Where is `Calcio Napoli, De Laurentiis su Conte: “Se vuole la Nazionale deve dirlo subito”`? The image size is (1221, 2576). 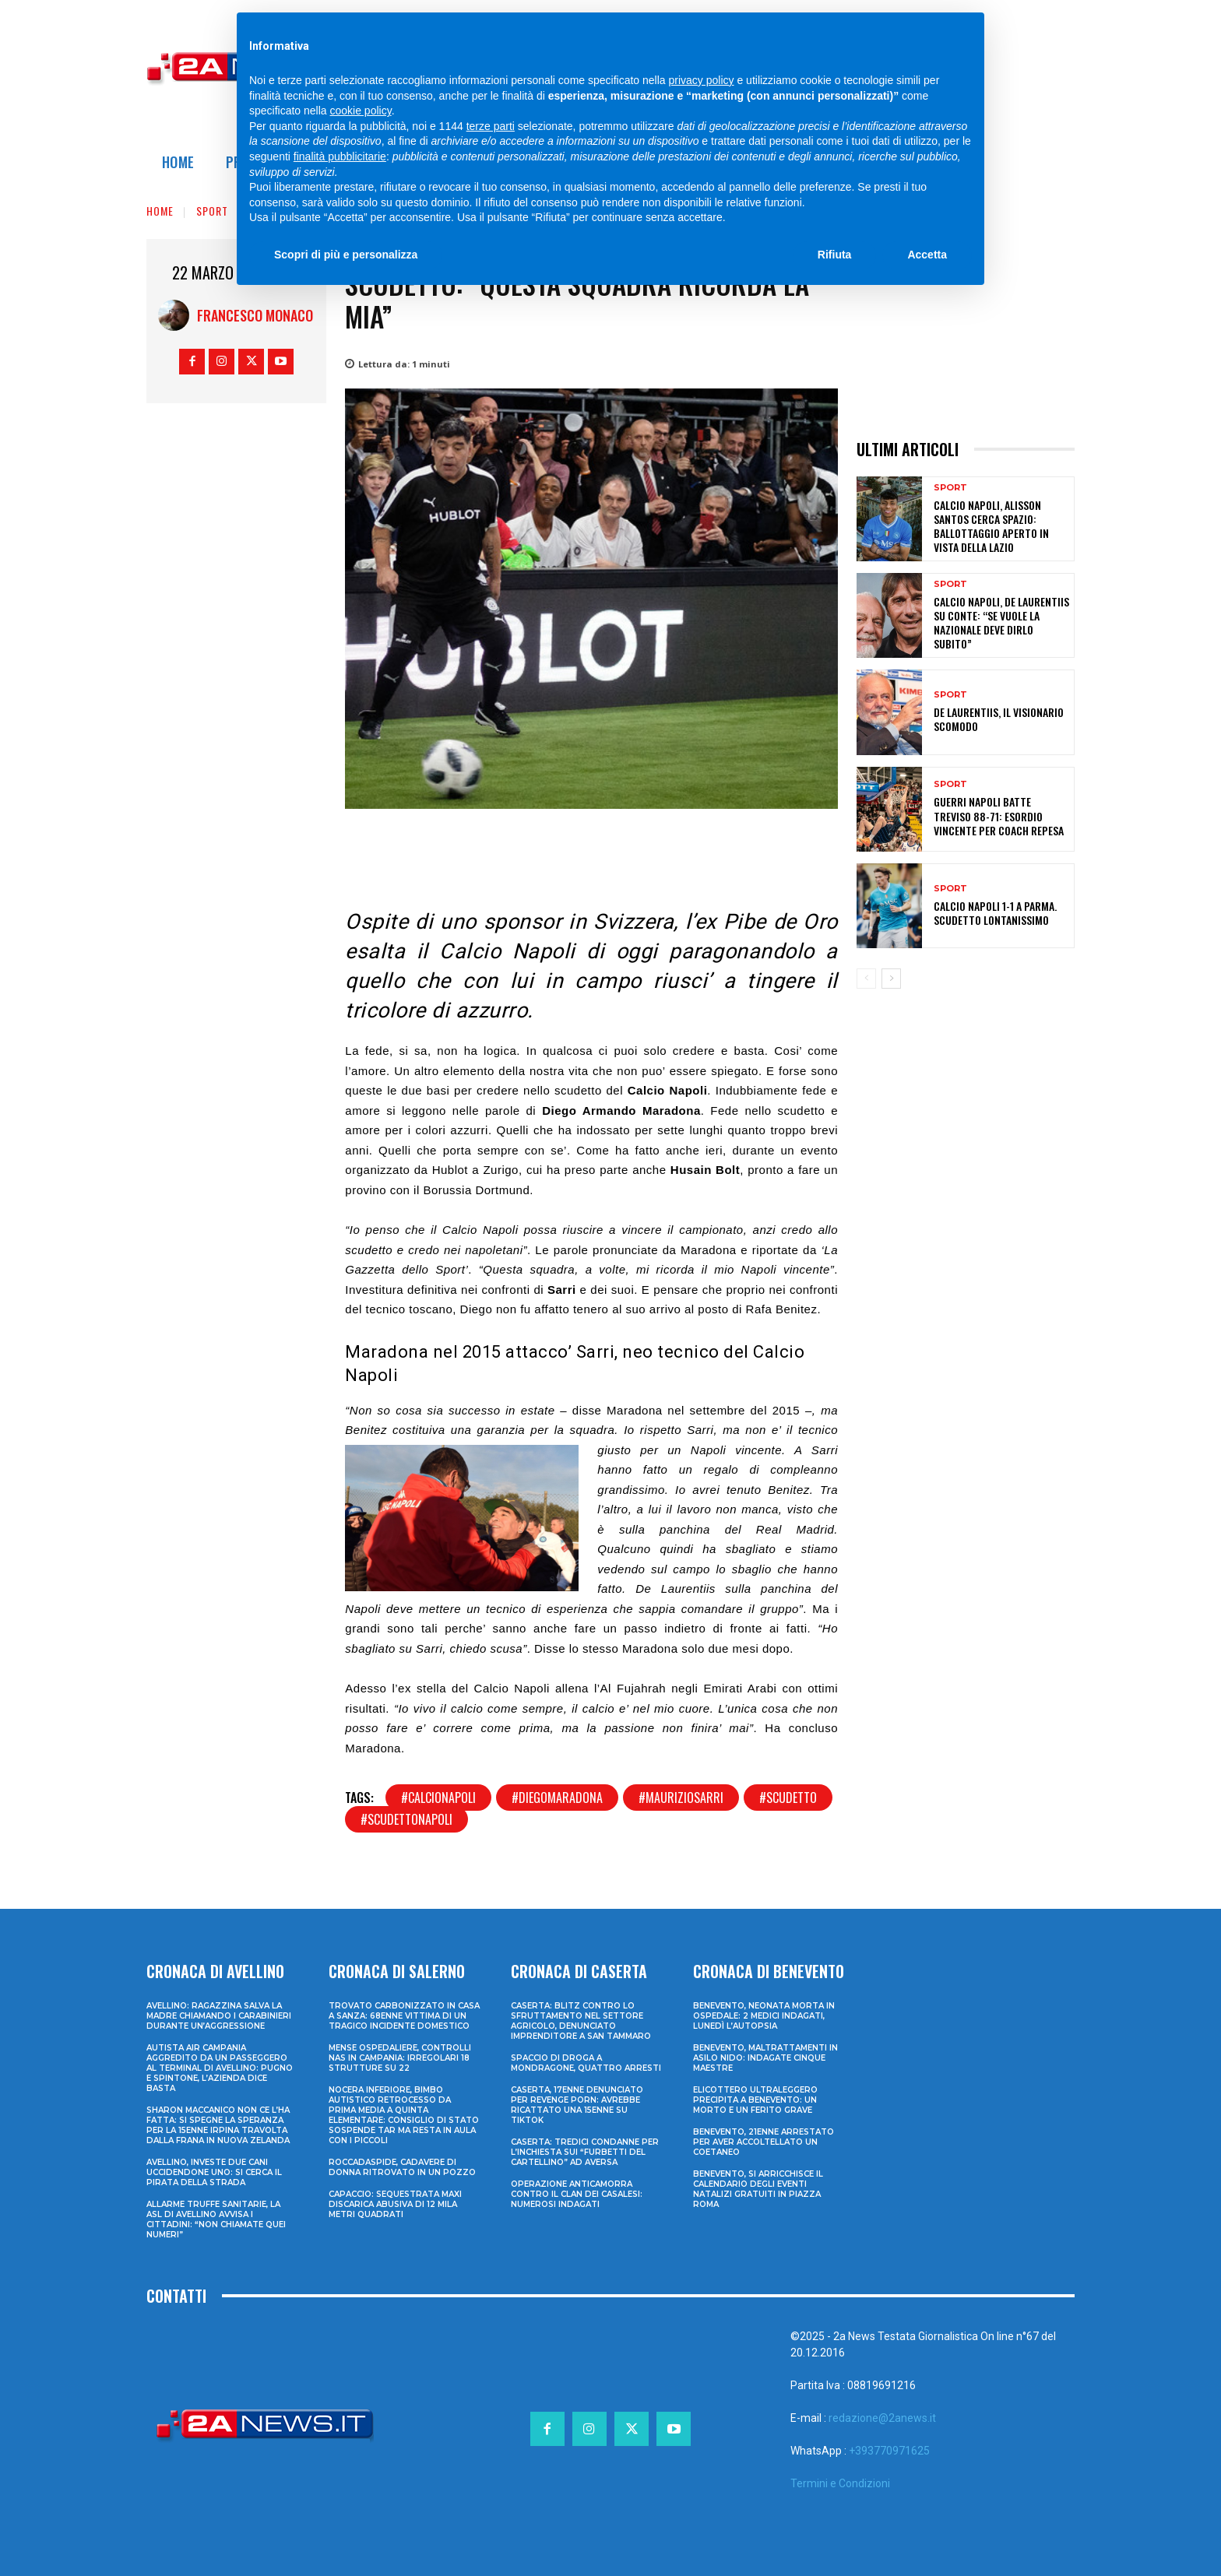 Calcio Napoli, De Laurentiis su Conte: “Se vuole la Nazionale deve dirlo subito” is located at coordinates (1001, 622).